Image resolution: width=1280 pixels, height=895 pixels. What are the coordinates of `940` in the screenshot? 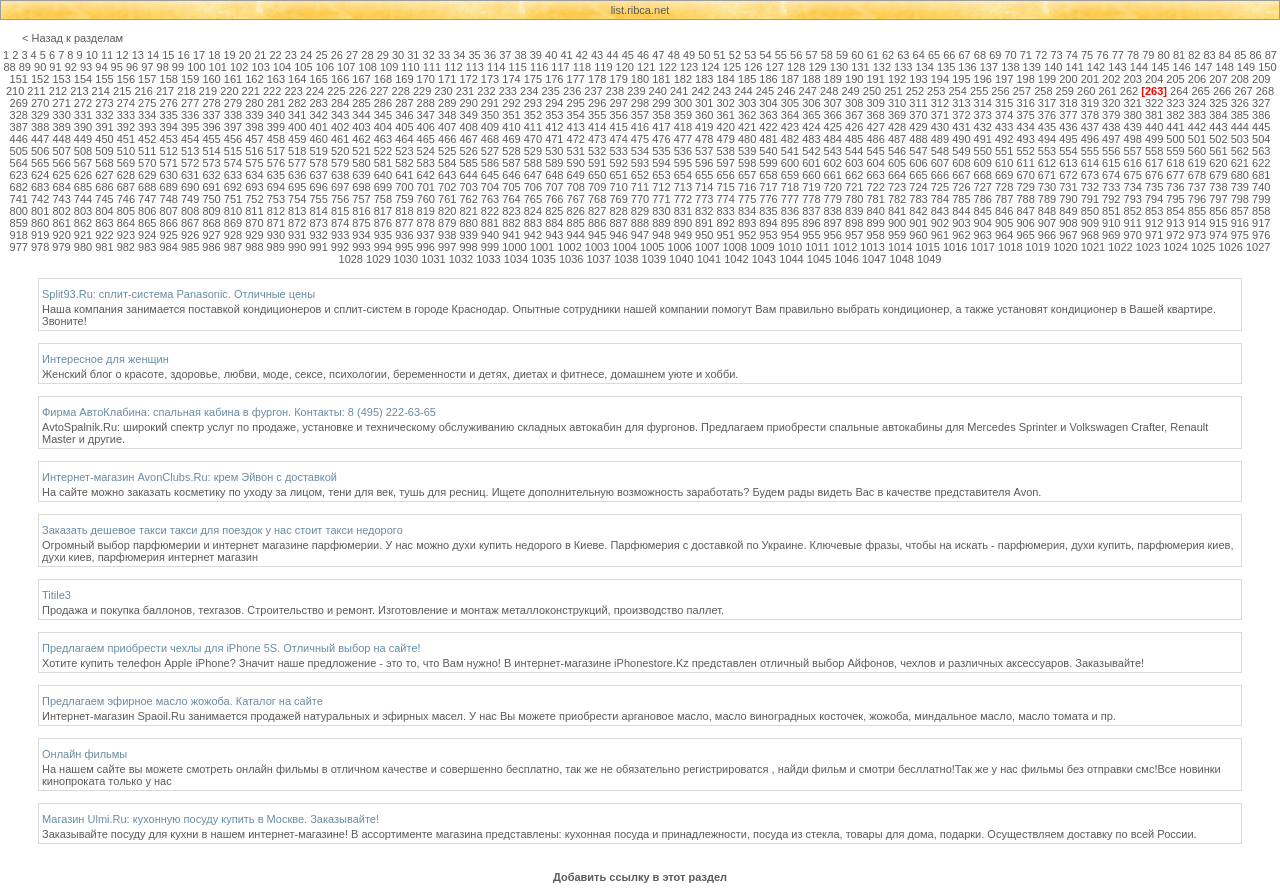 It's located at (490, 235).